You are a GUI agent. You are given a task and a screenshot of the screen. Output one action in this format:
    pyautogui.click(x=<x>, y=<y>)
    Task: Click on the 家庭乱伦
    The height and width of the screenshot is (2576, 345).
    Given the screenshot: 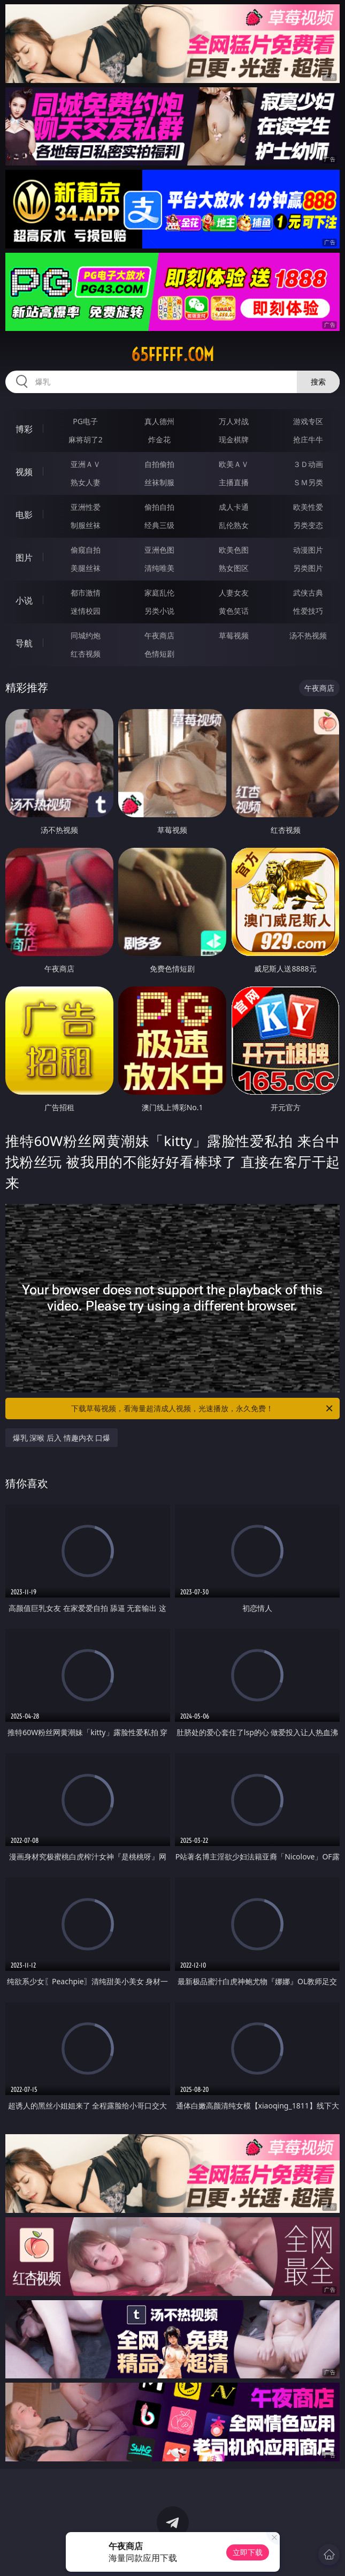 What is the action you would take?
    pyautogui.click(x=159, y=592)
    